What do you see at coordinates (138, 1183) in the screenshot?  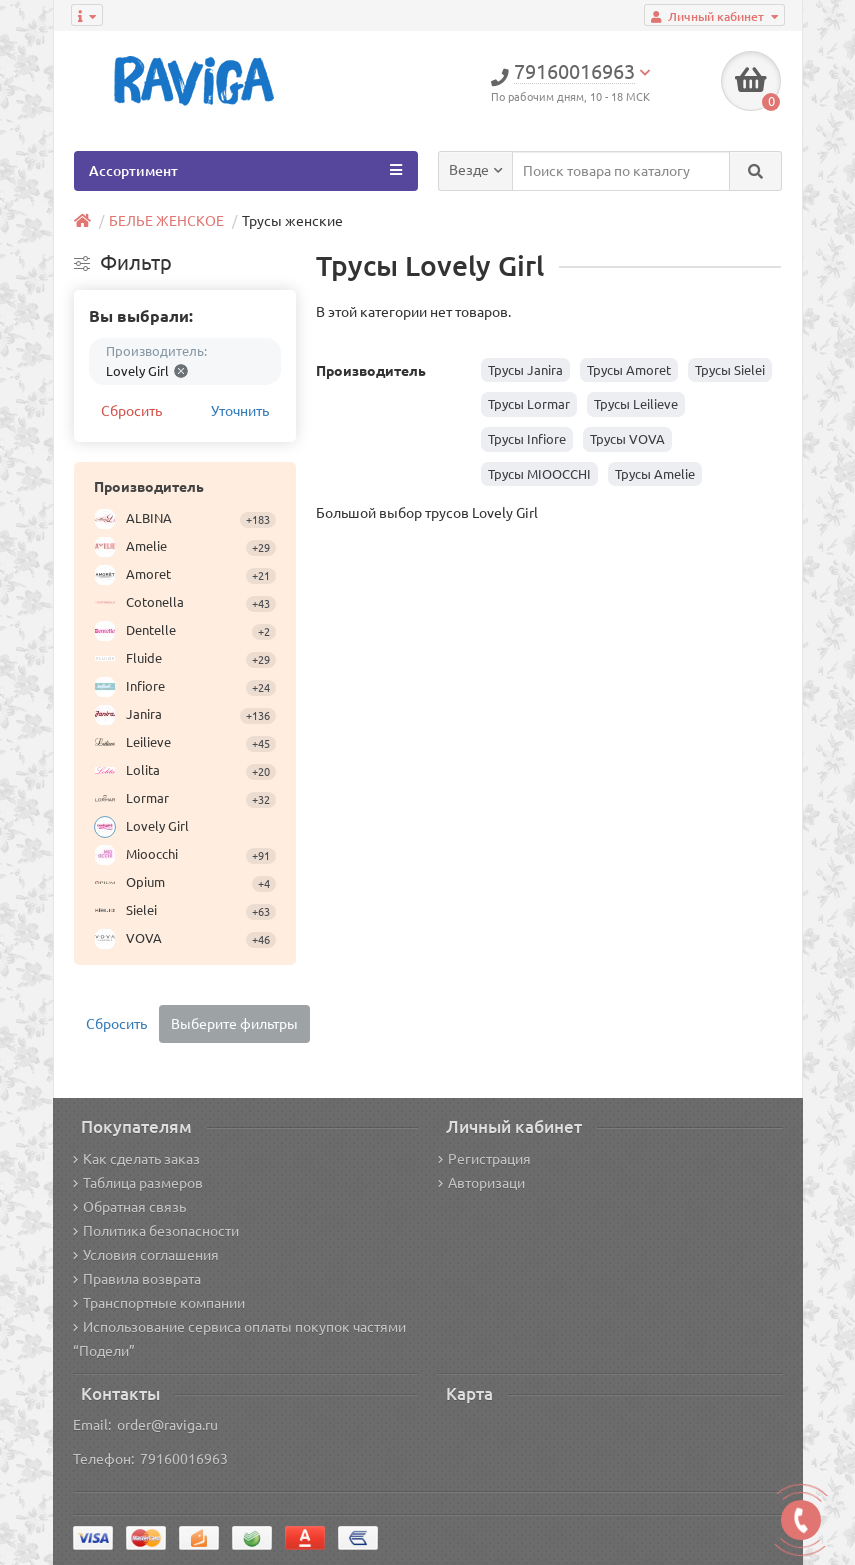 I see `Таблица размеров` at bounding box center [138, 1183].